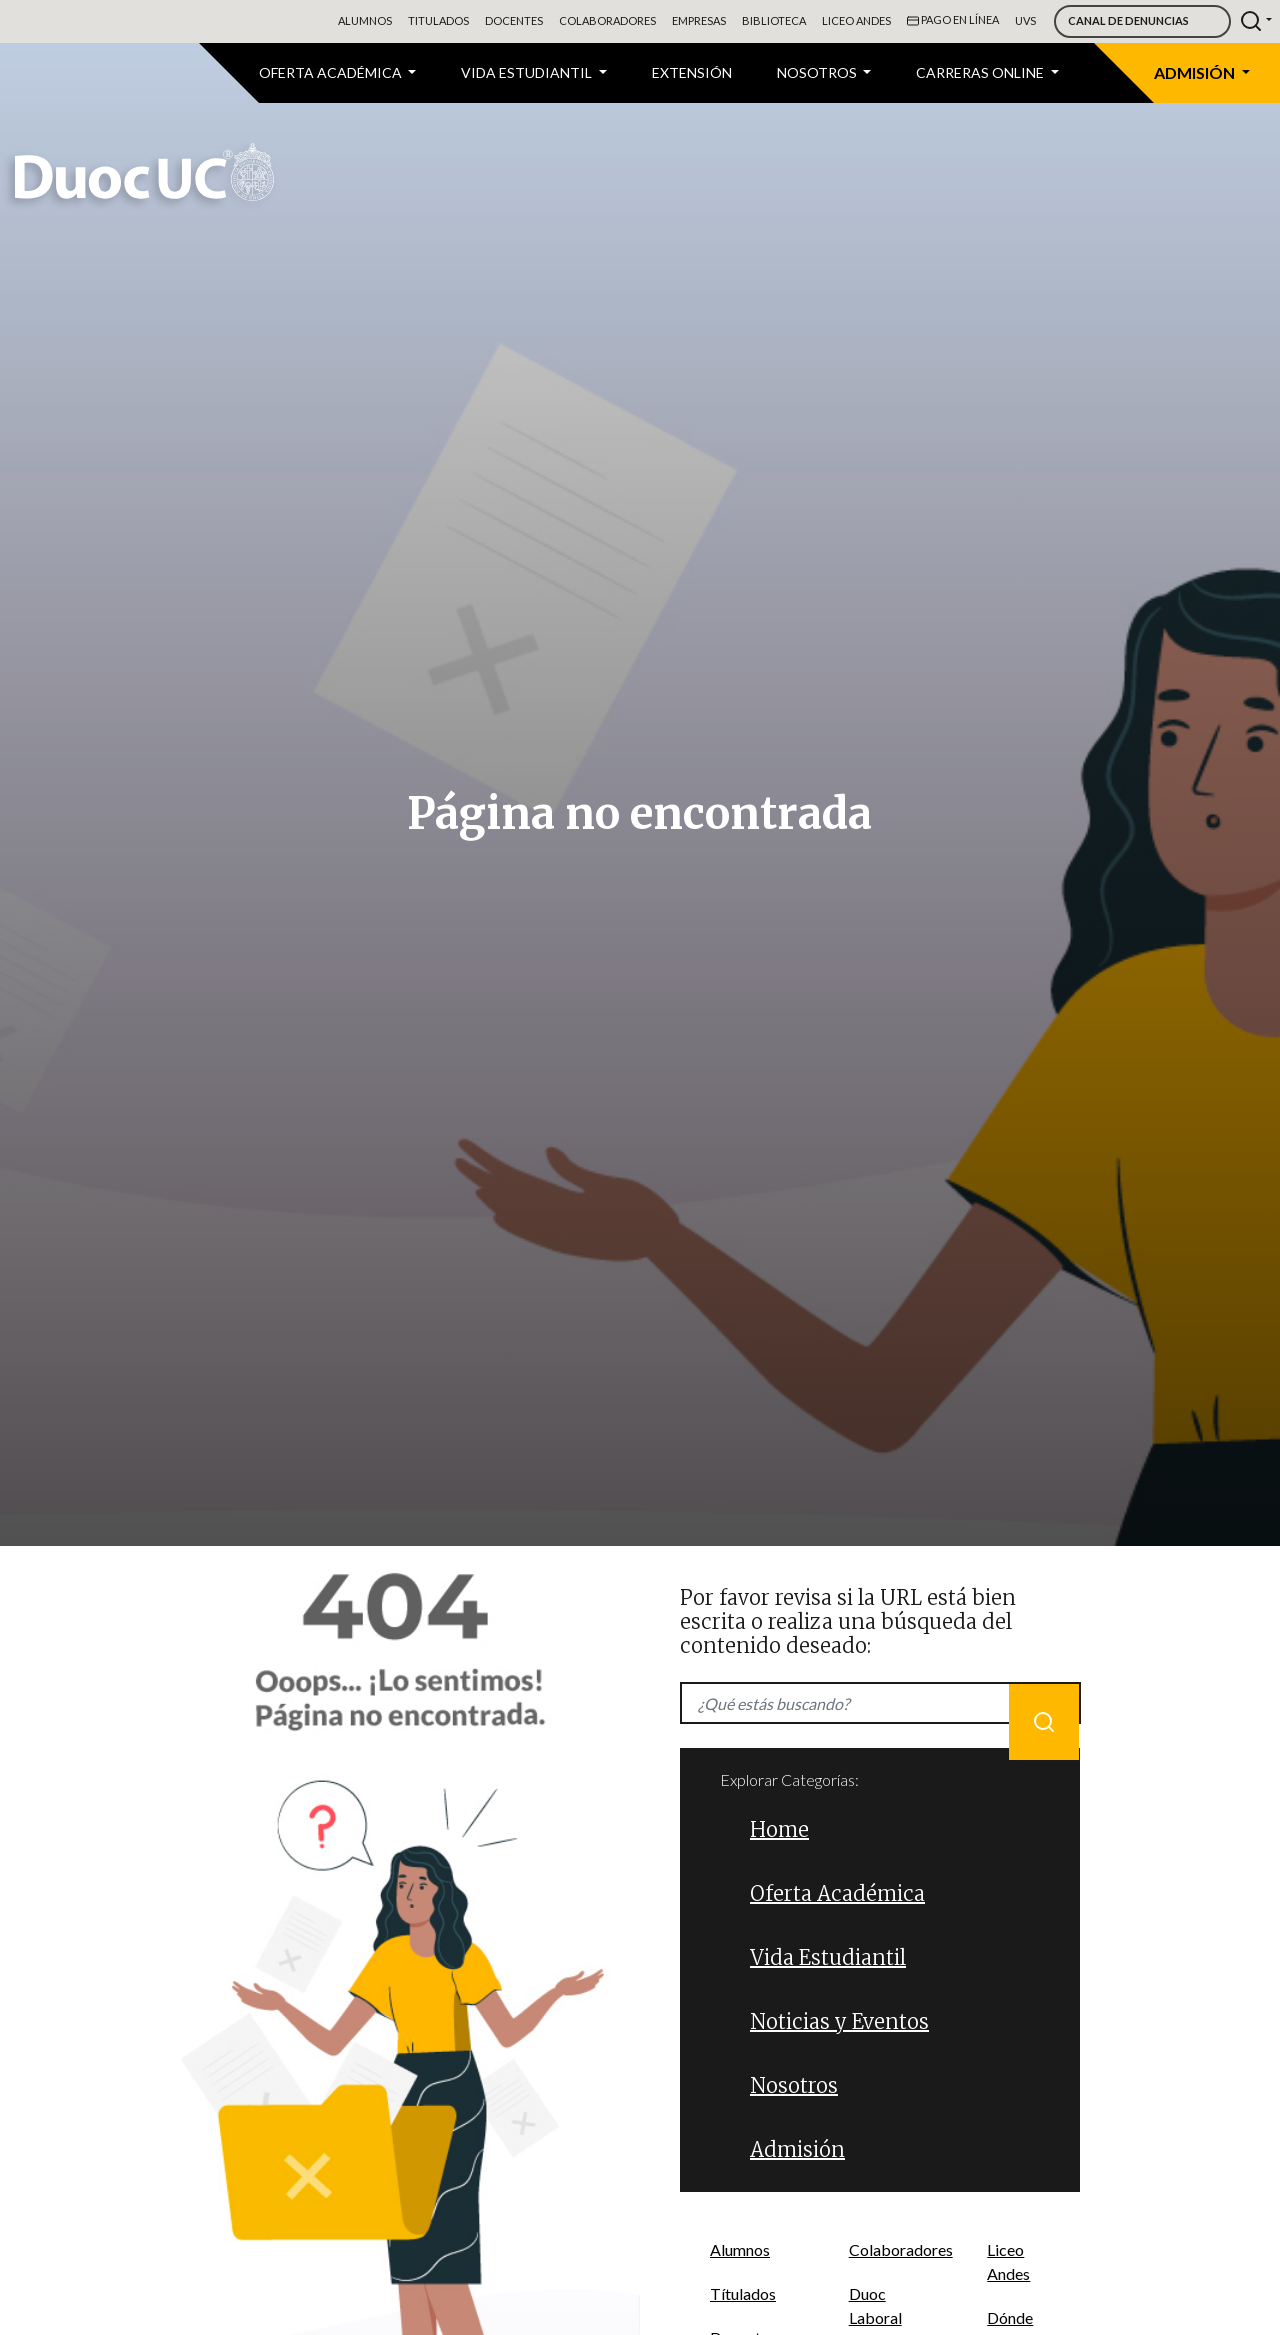  Describe the element at coordinates (797, 2149) in the screenshot. I see `Admisión` at that location.